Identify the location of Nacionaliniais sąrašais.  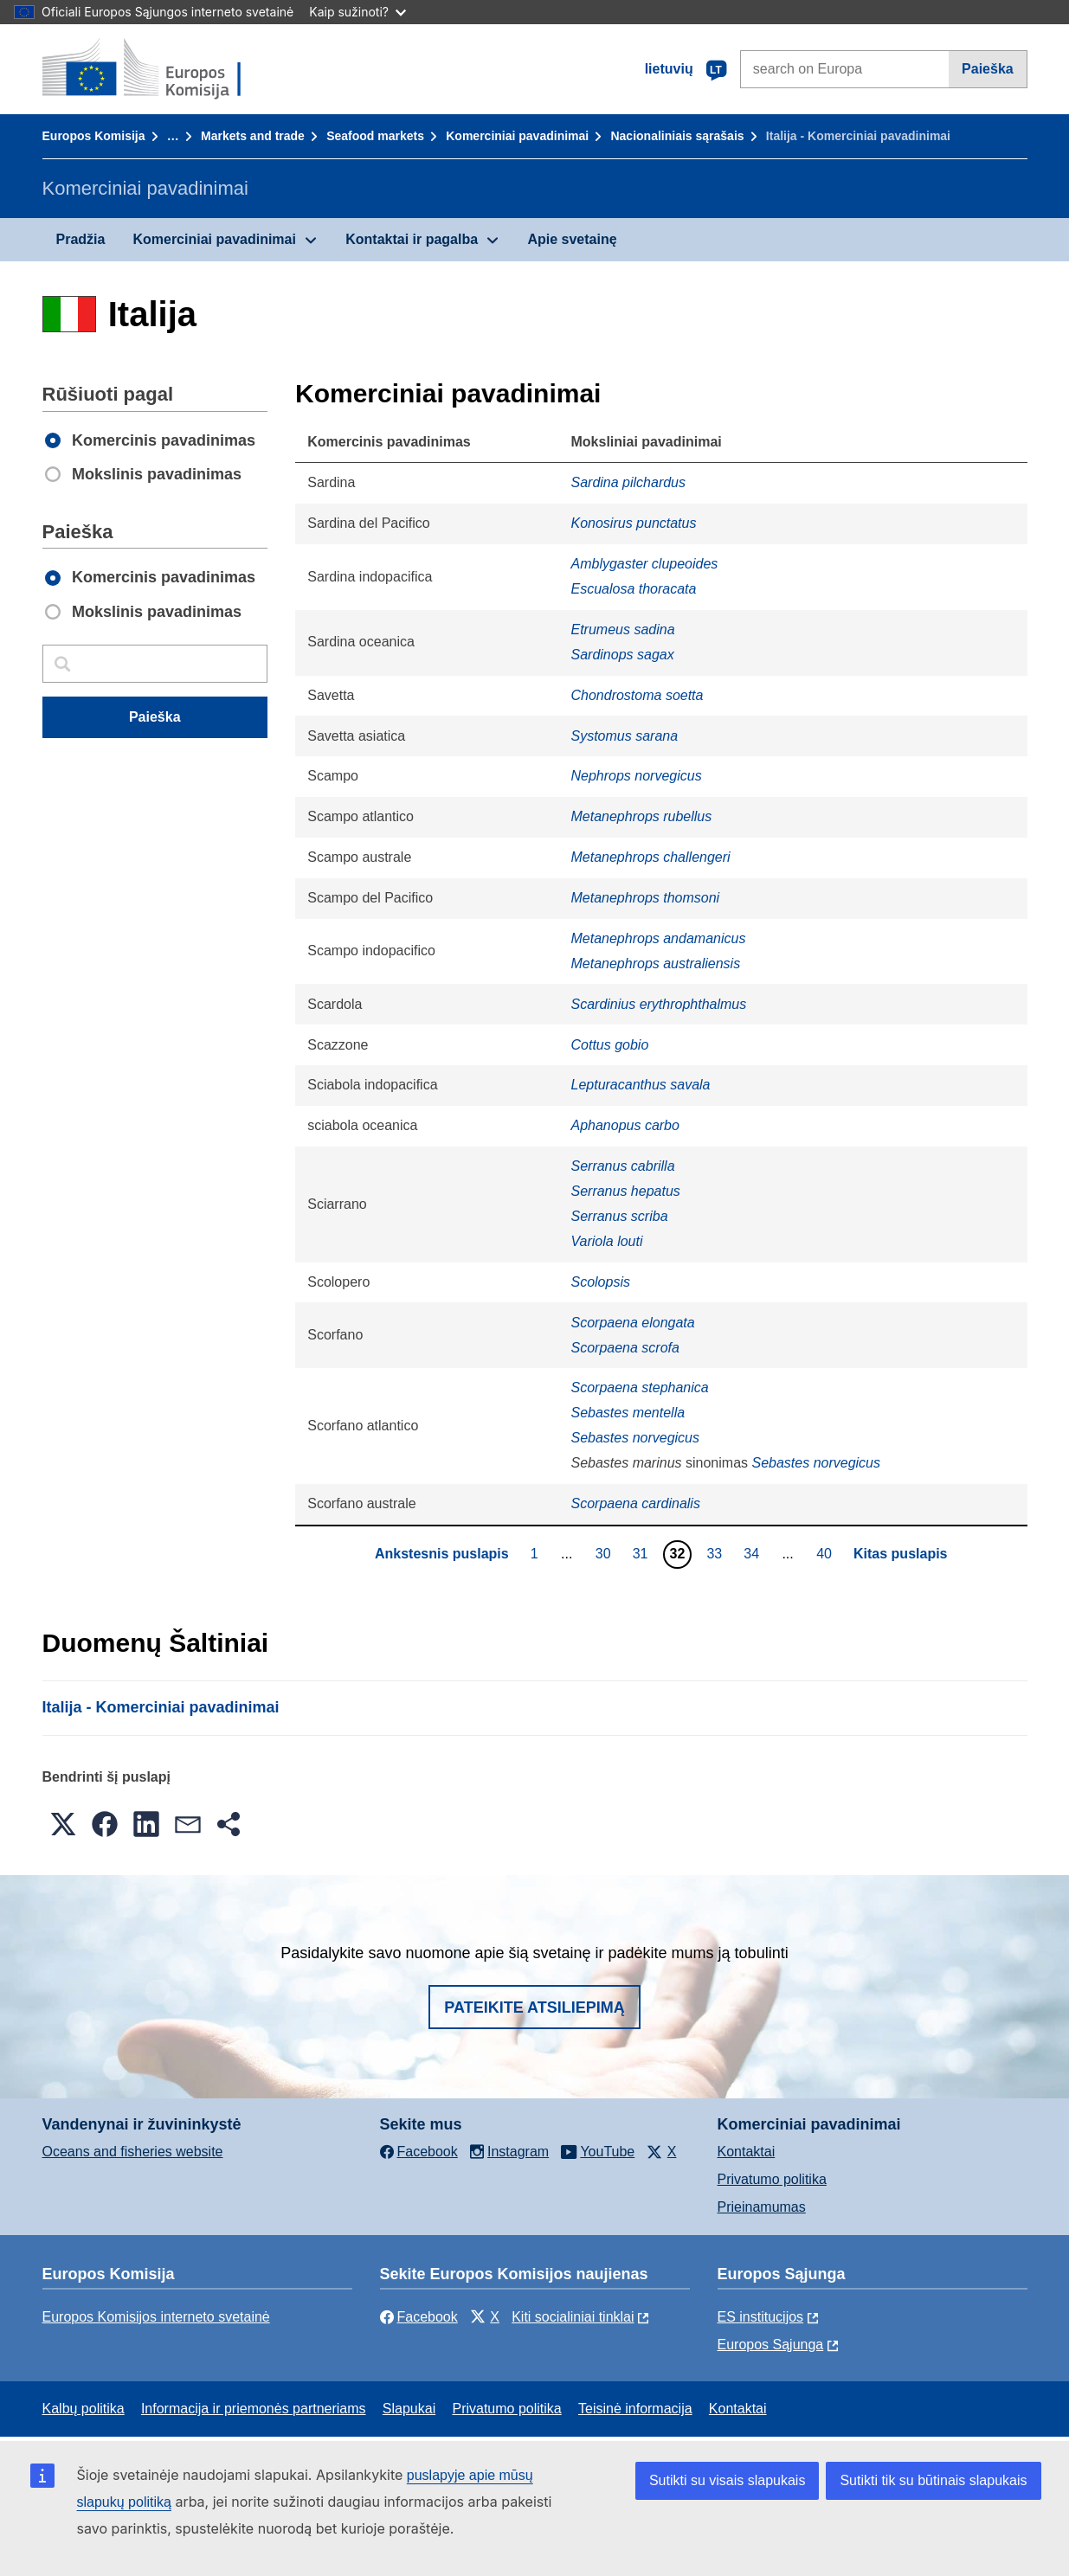
(677, 136).